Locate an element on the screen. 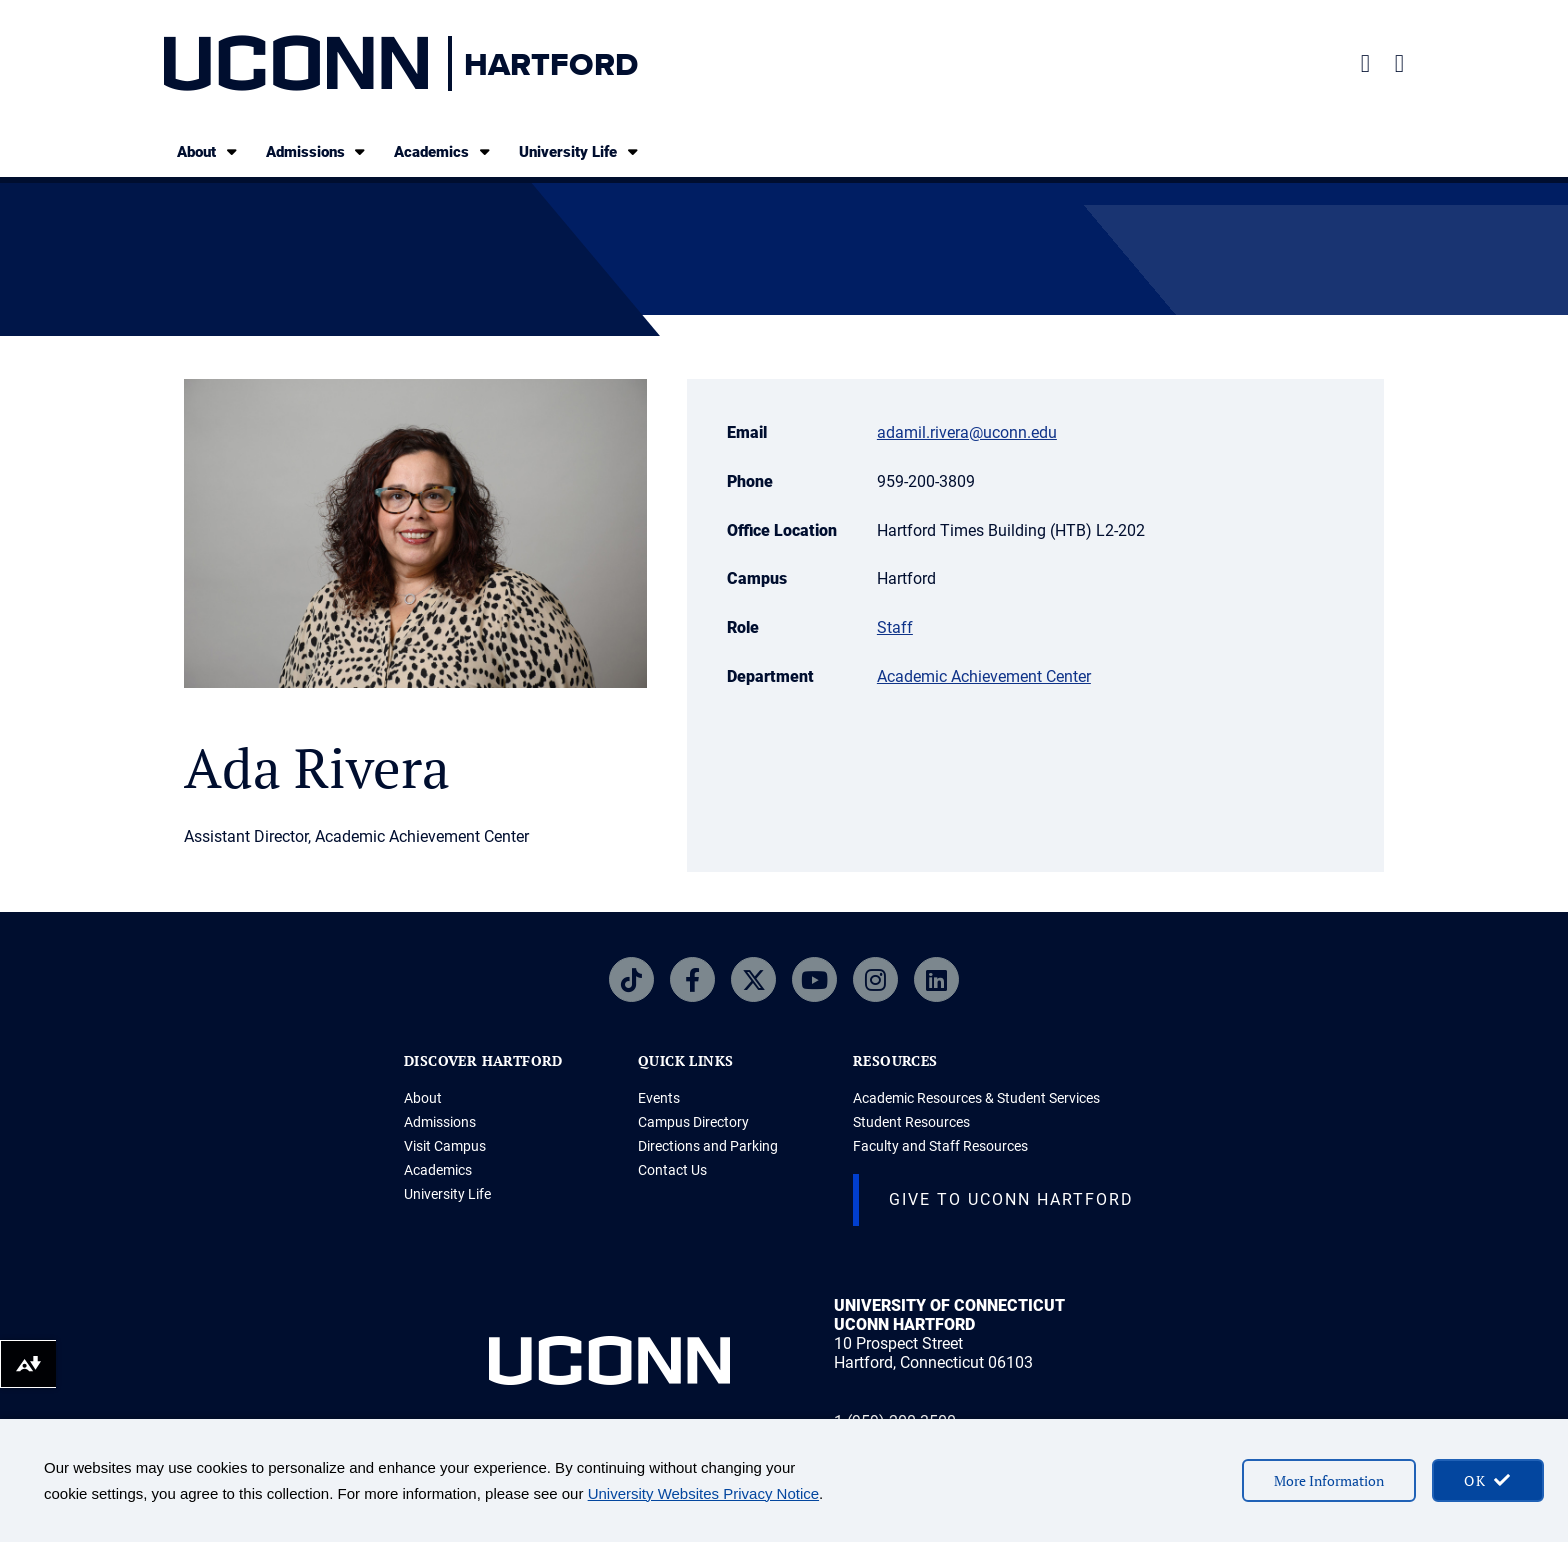  University Websites Privacy Notice is located at coordinates (703, 1493).